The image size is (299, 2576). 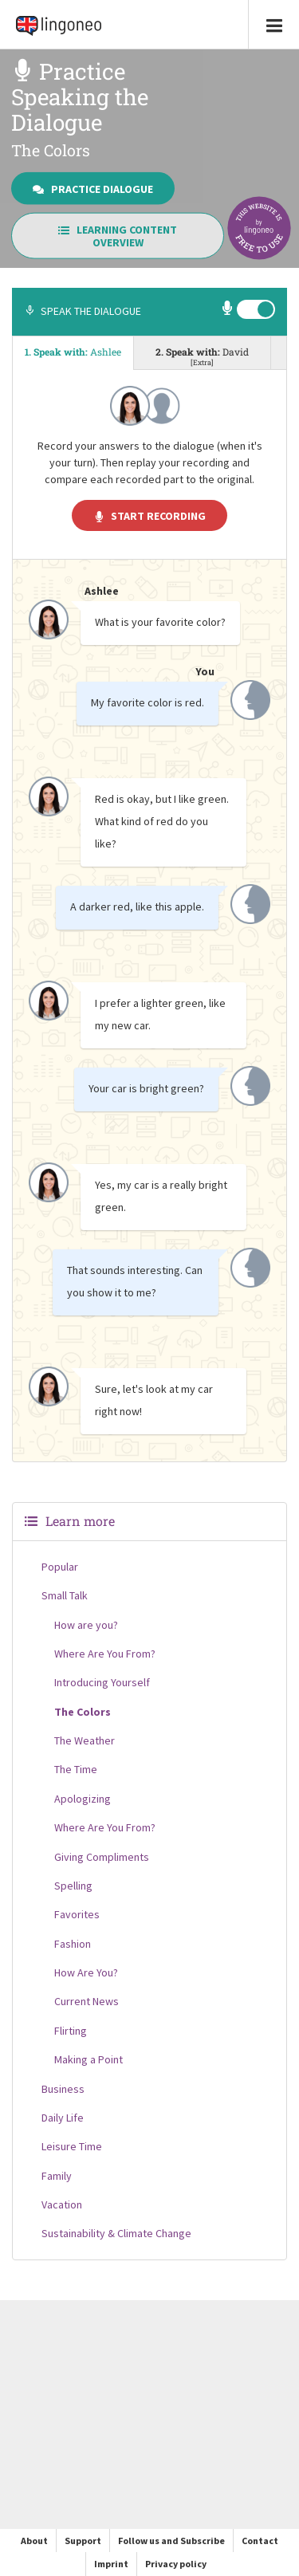 What do you see at coordinates (171, 2541) in the screenshot?
I see `Follow us and Subscribe` at bounding box center [171, 2541].